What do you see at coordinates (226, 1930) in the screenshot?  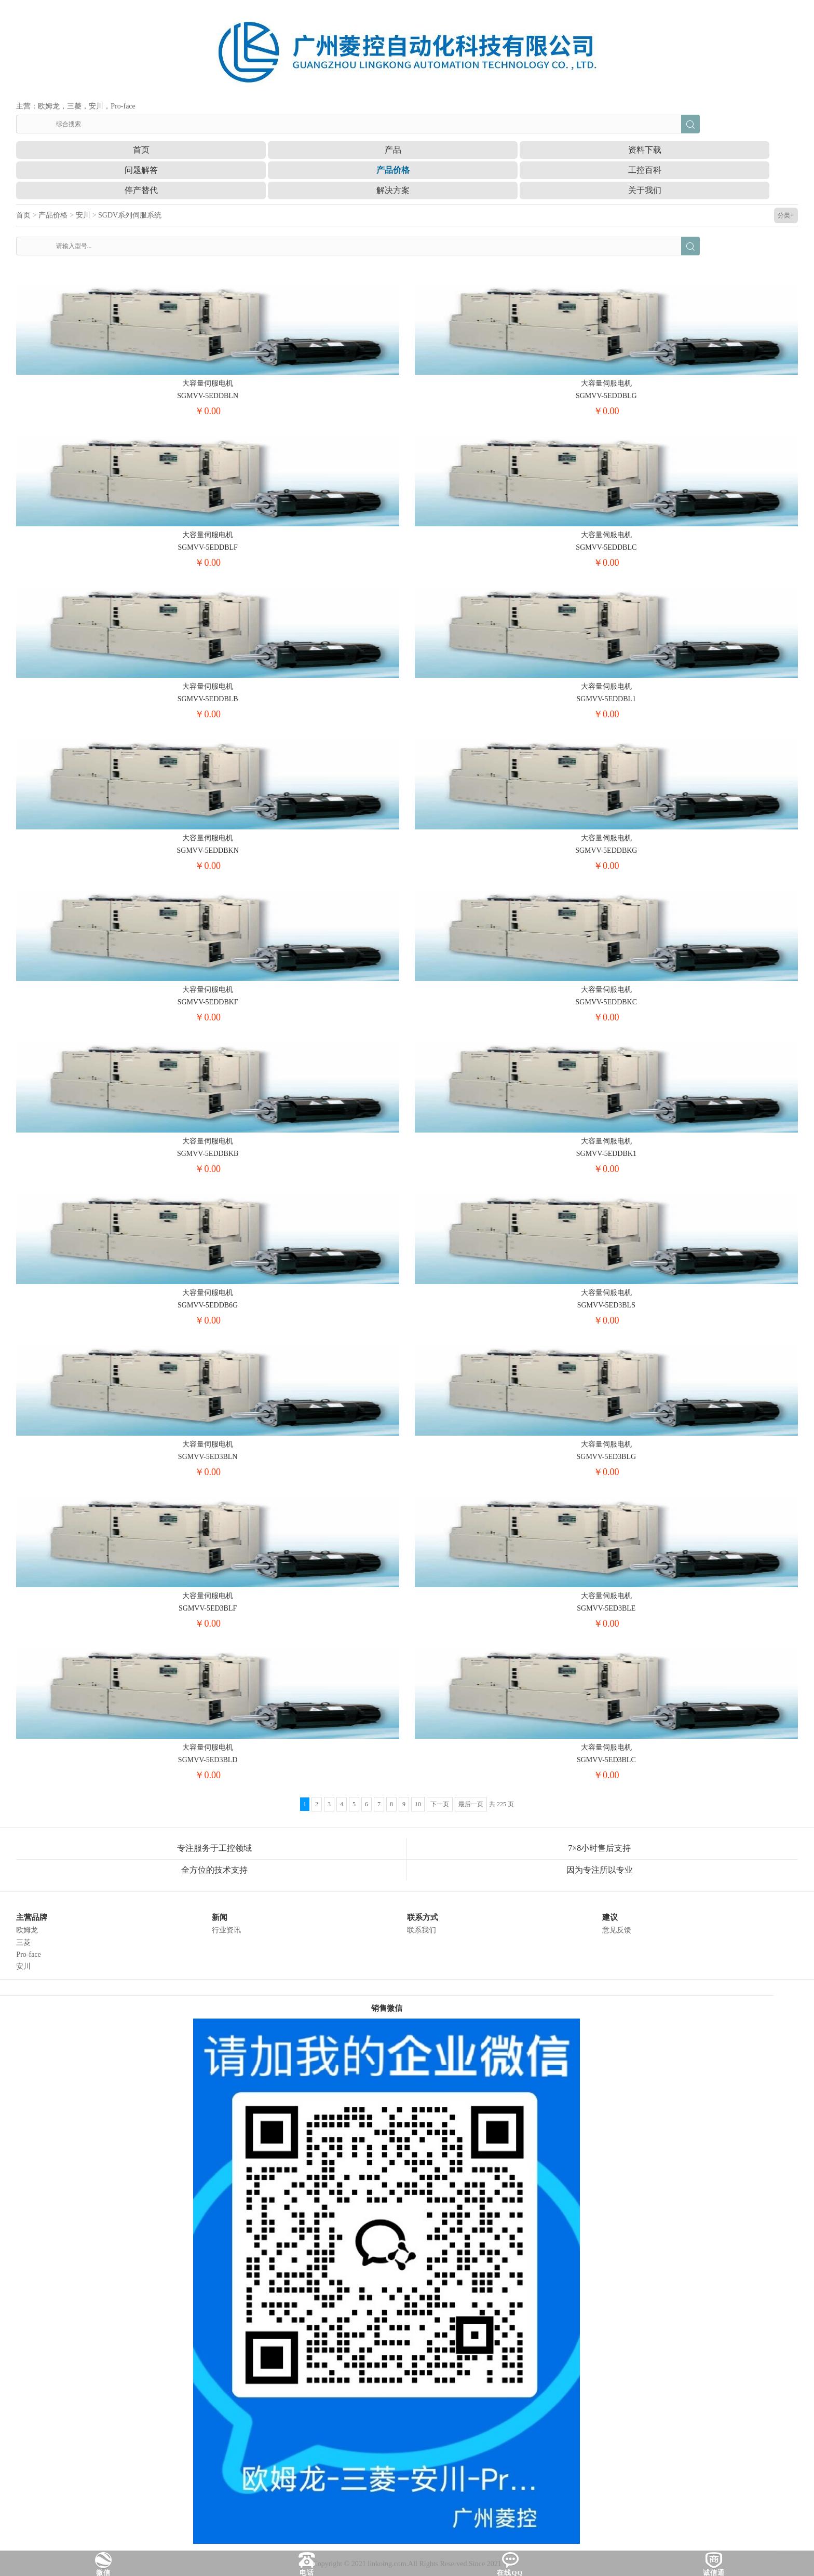 I see `行业资讯` at bounding box center [226, 1930].